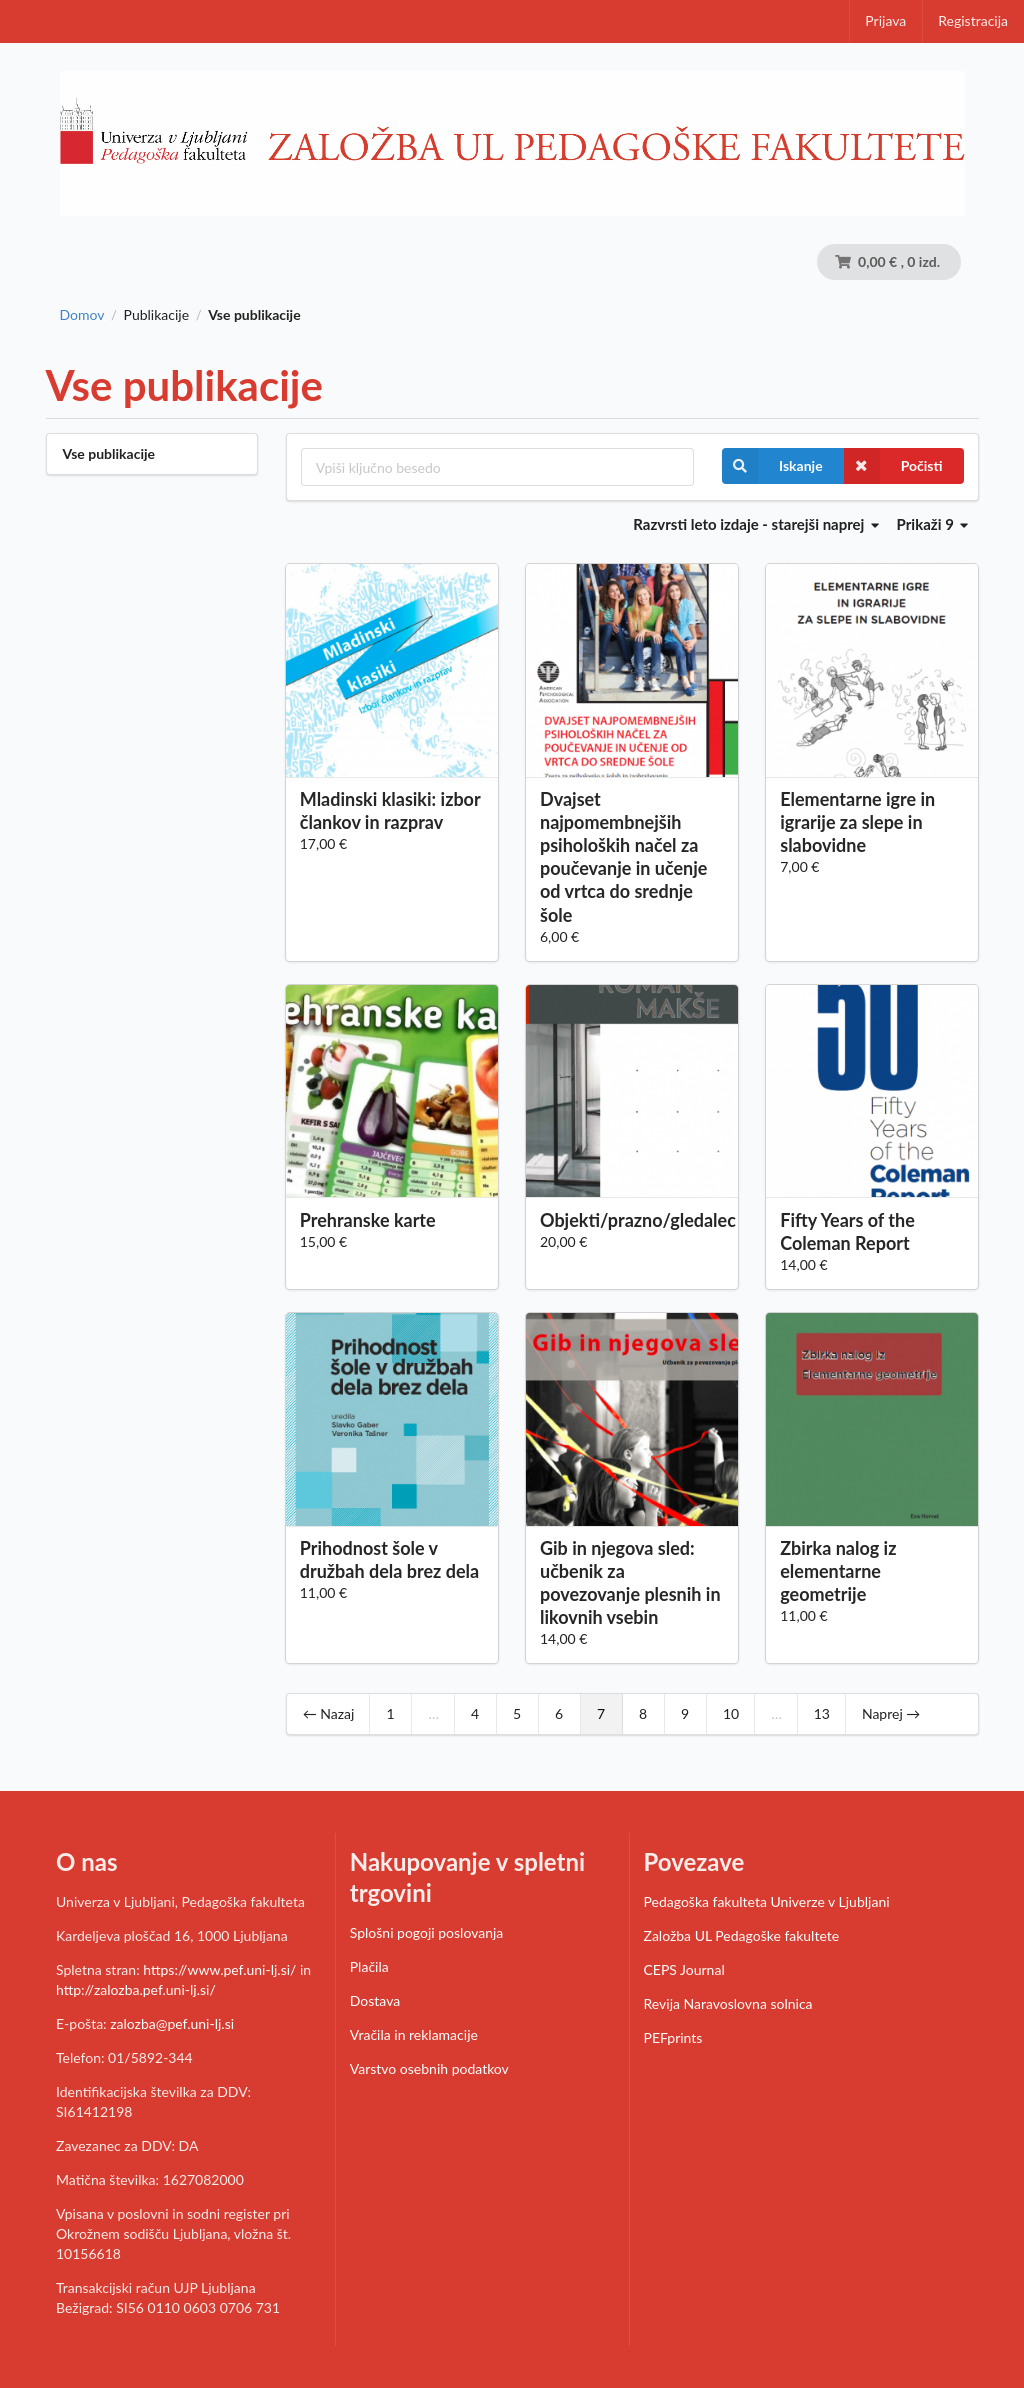  I want to click on Objekti/prazno/gledalec, so click(632, 1220).